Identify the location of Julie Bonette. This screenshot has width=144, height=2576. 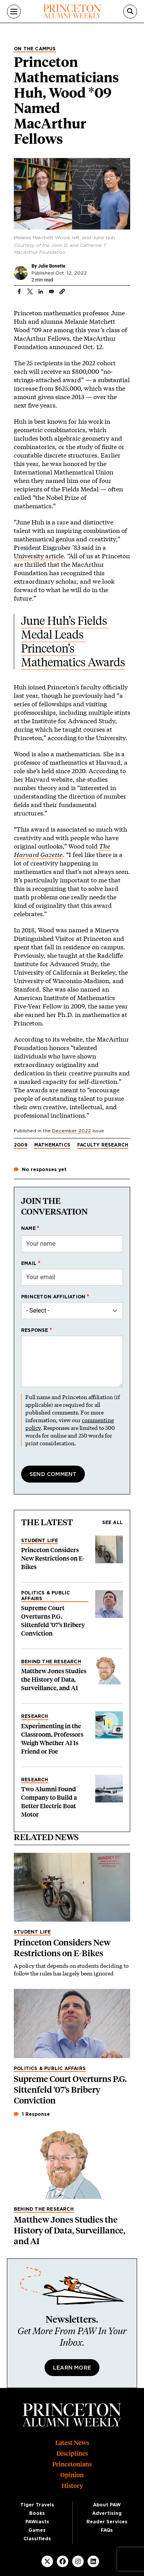
(51, 266).